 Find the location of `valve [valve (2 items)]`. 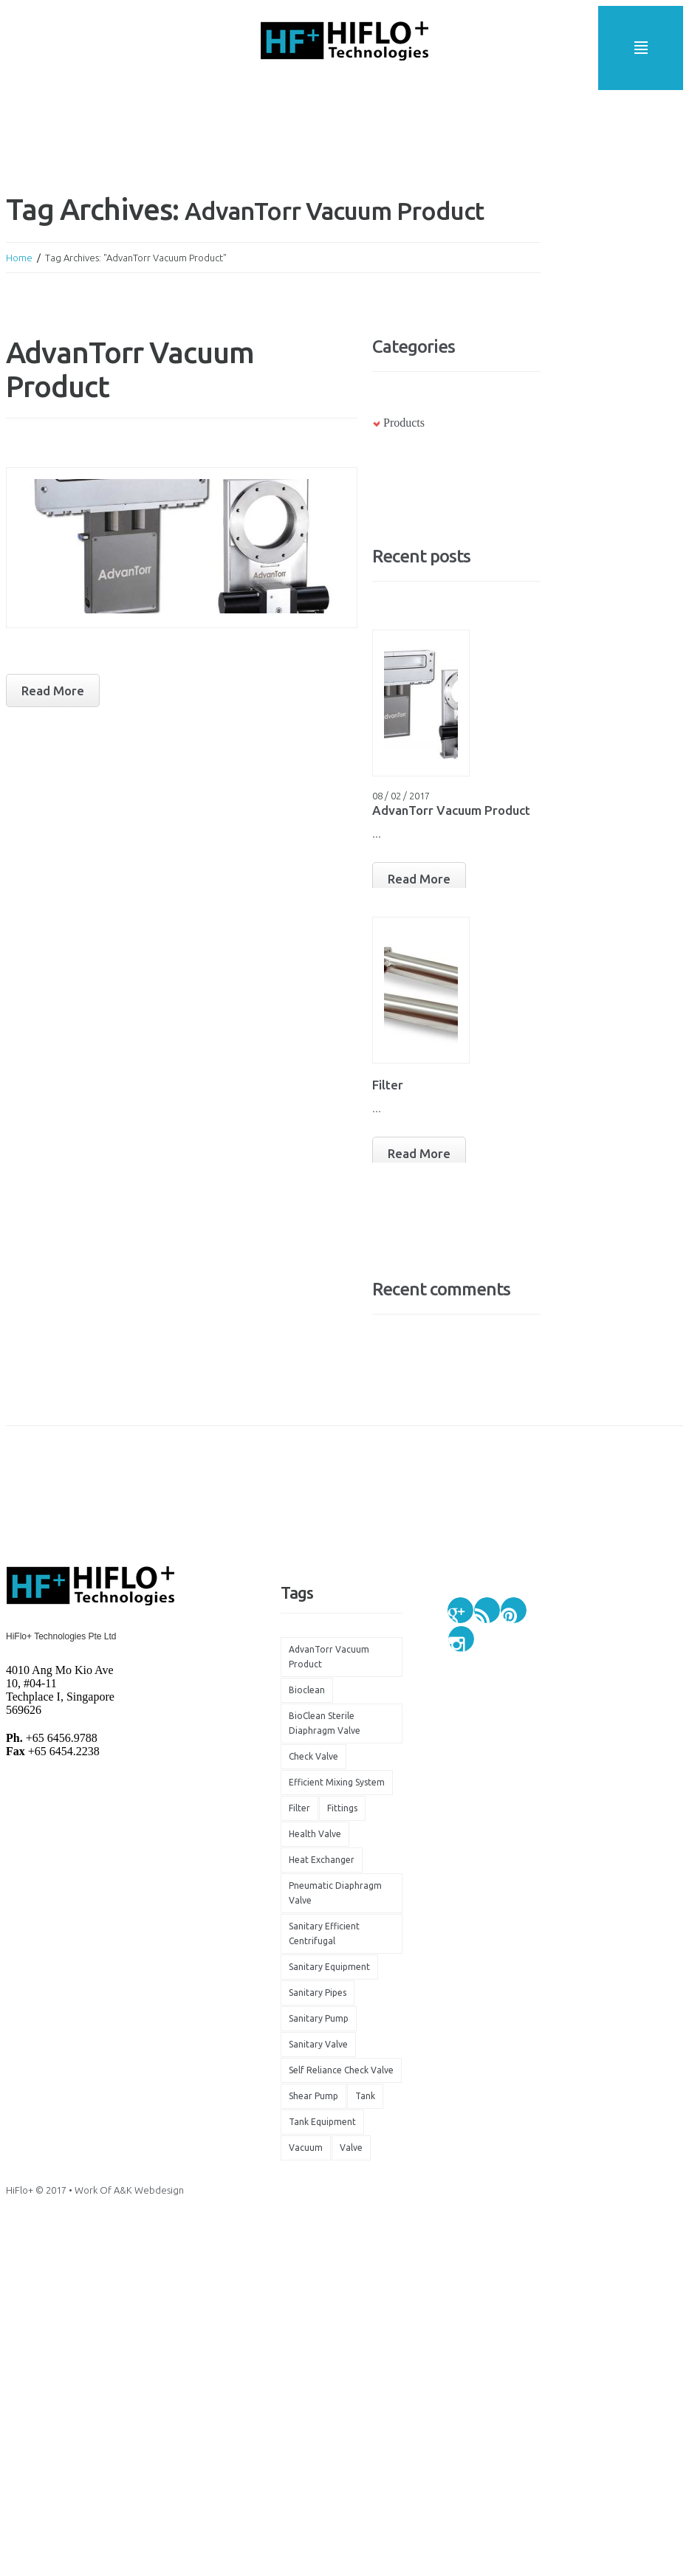

valve [valve (2 items)] is located at coordinates (351, 2147).